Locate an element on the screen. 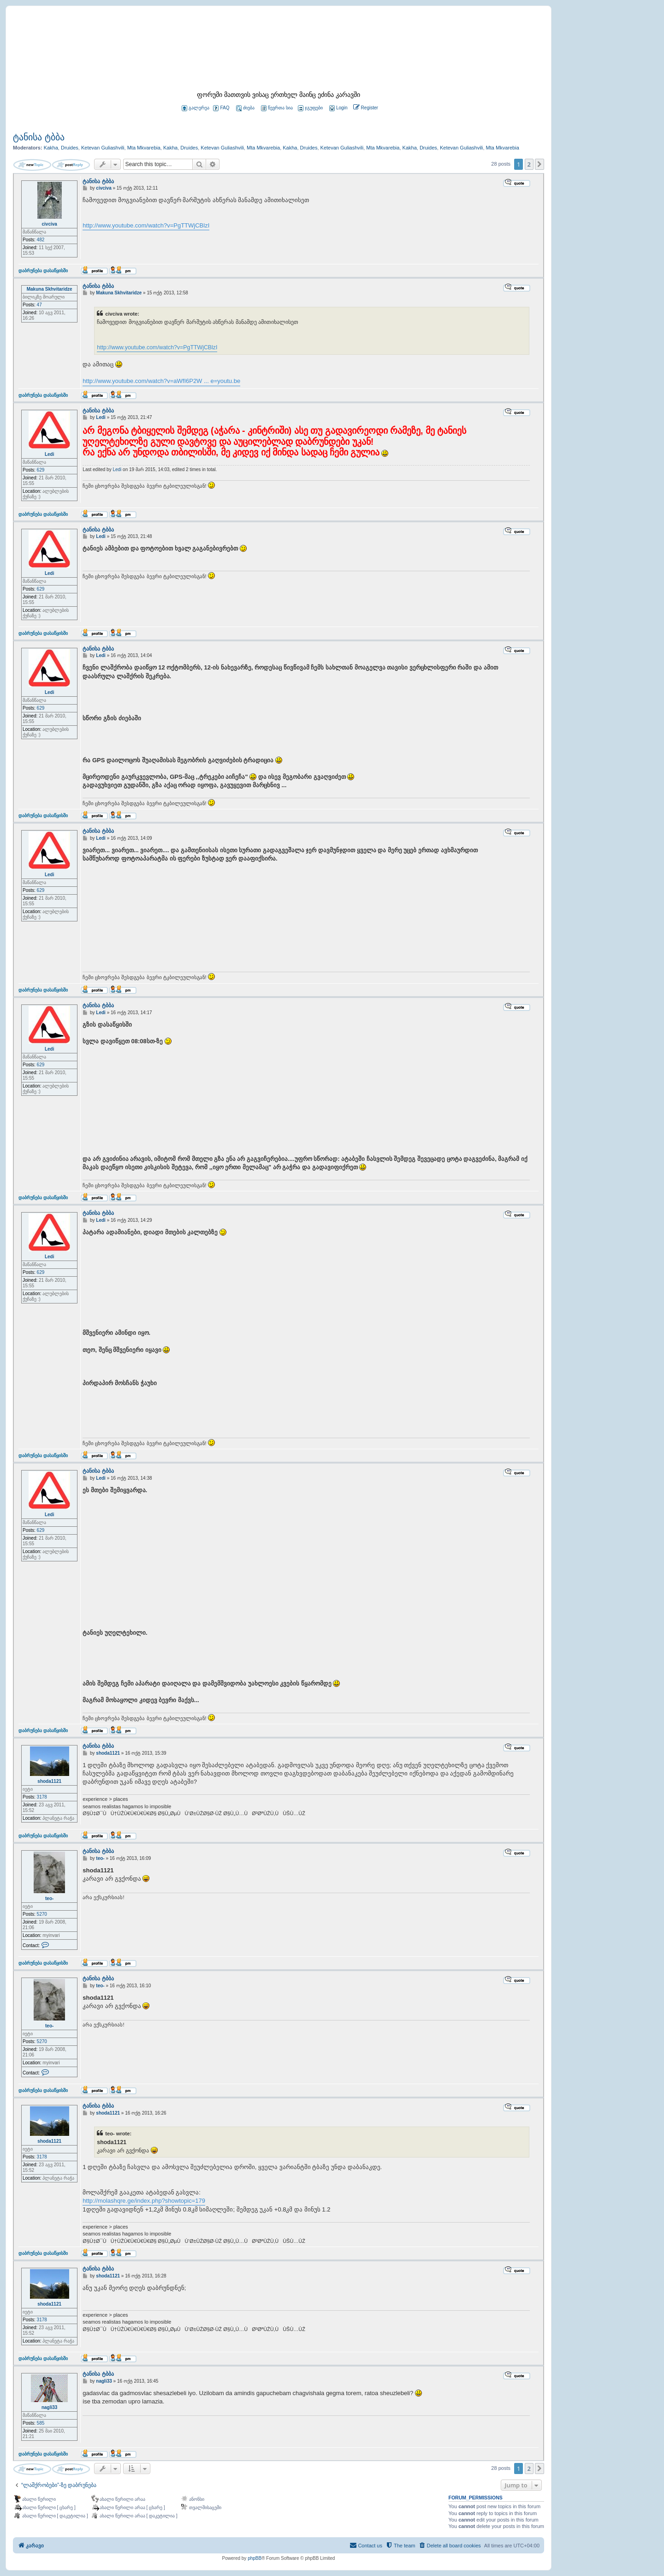 The width and height of the screenshot is (664, 2576). Druides is located at coordinates (69, 147).